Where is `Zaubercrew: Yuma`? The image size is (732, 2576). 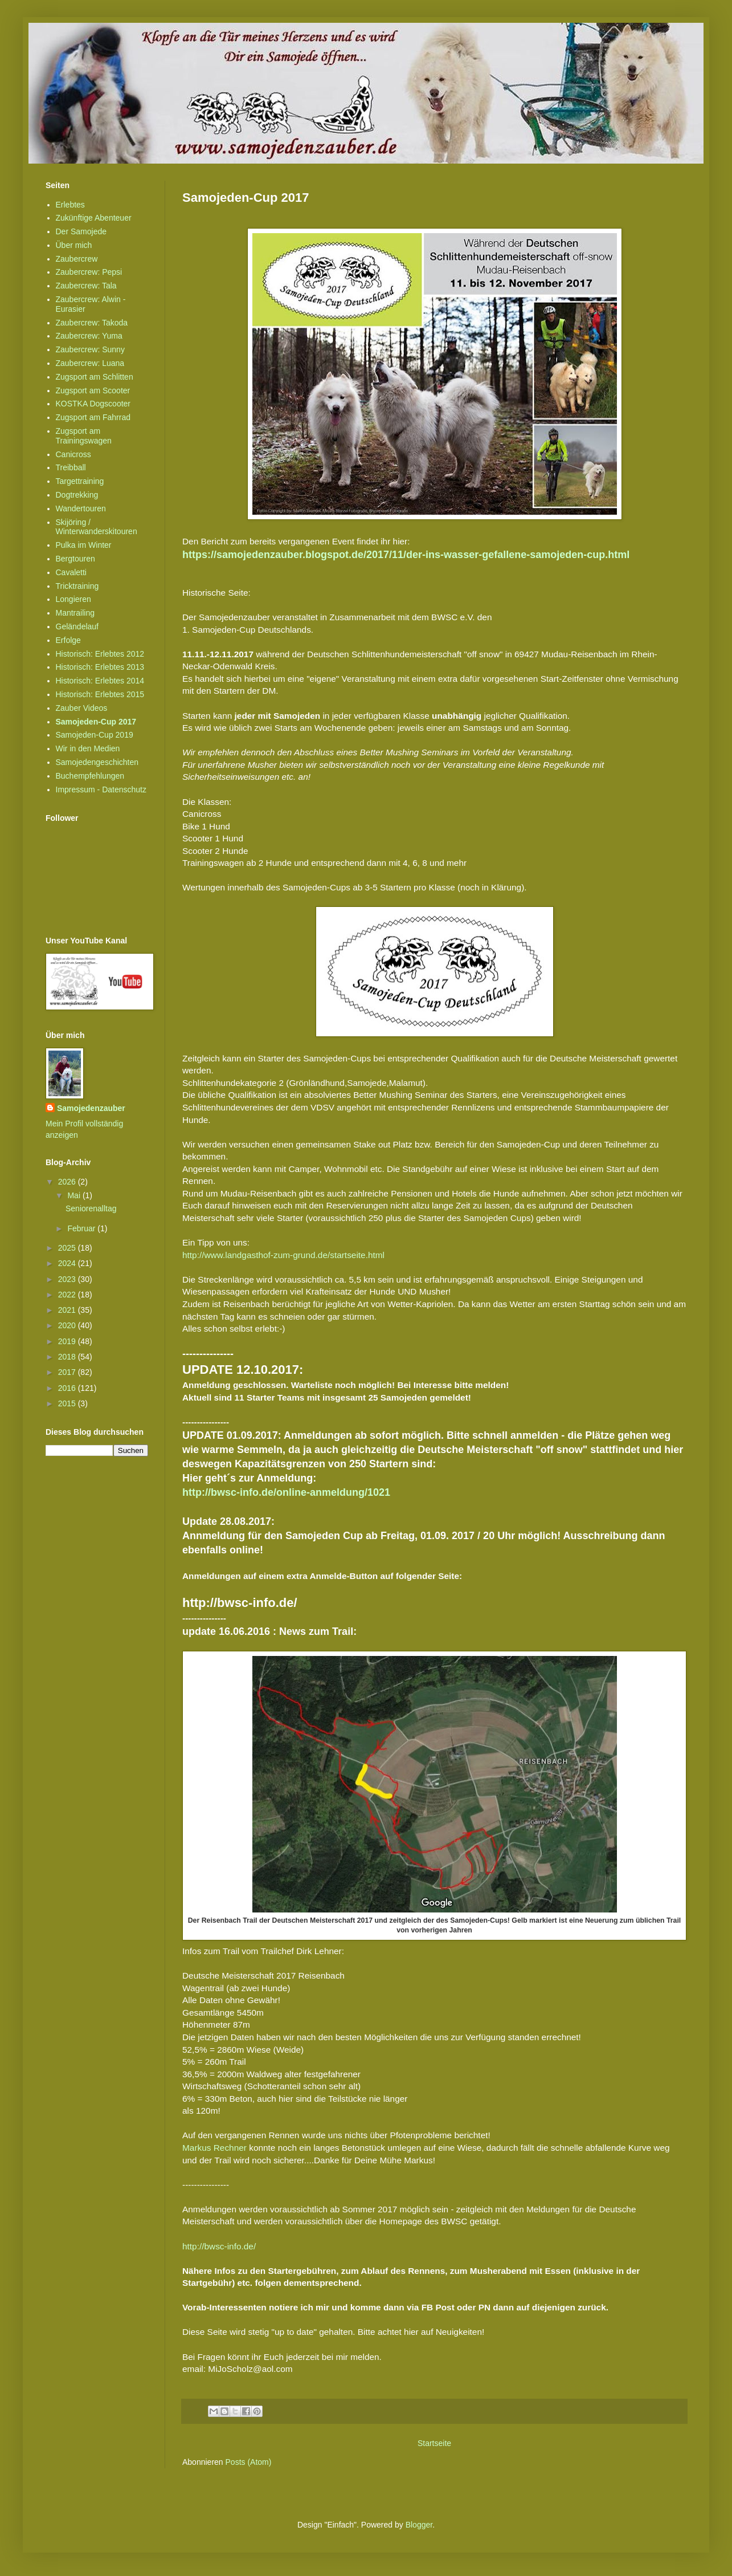 Zaubercrew: Yuma is located at coordinates (89, 335).